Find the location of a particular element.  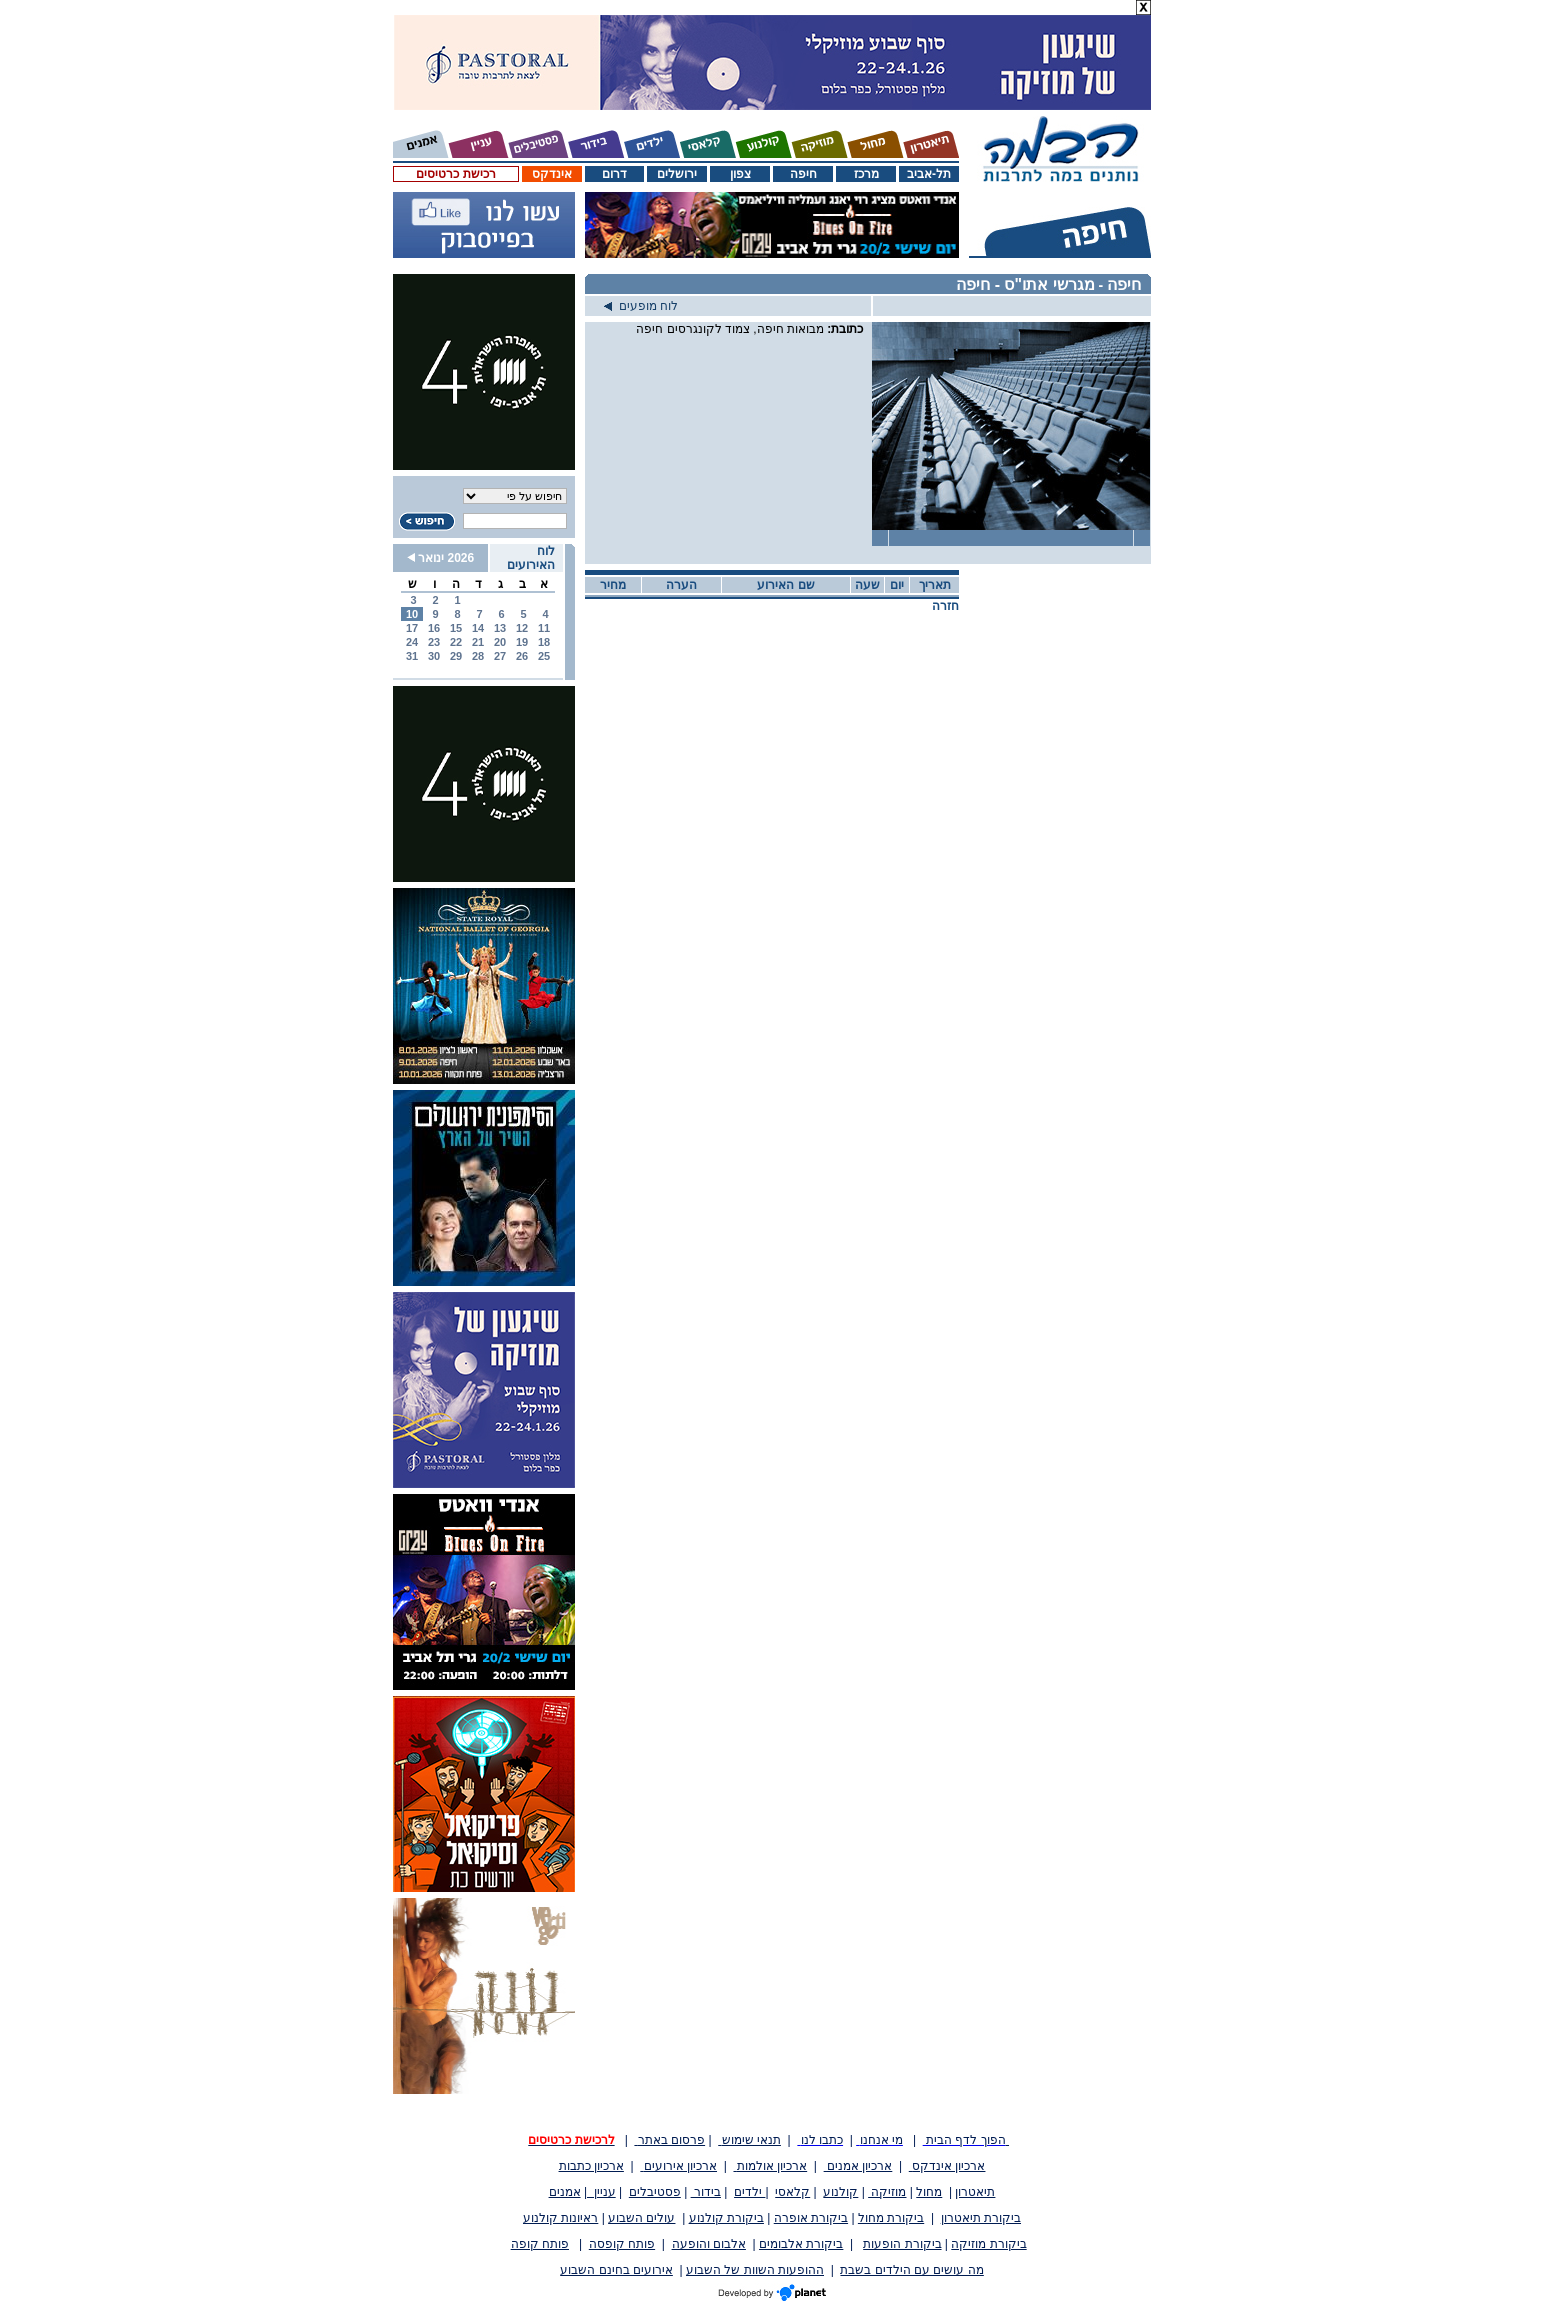

ביקורת אופרה is located at coordinates (811, 2218).